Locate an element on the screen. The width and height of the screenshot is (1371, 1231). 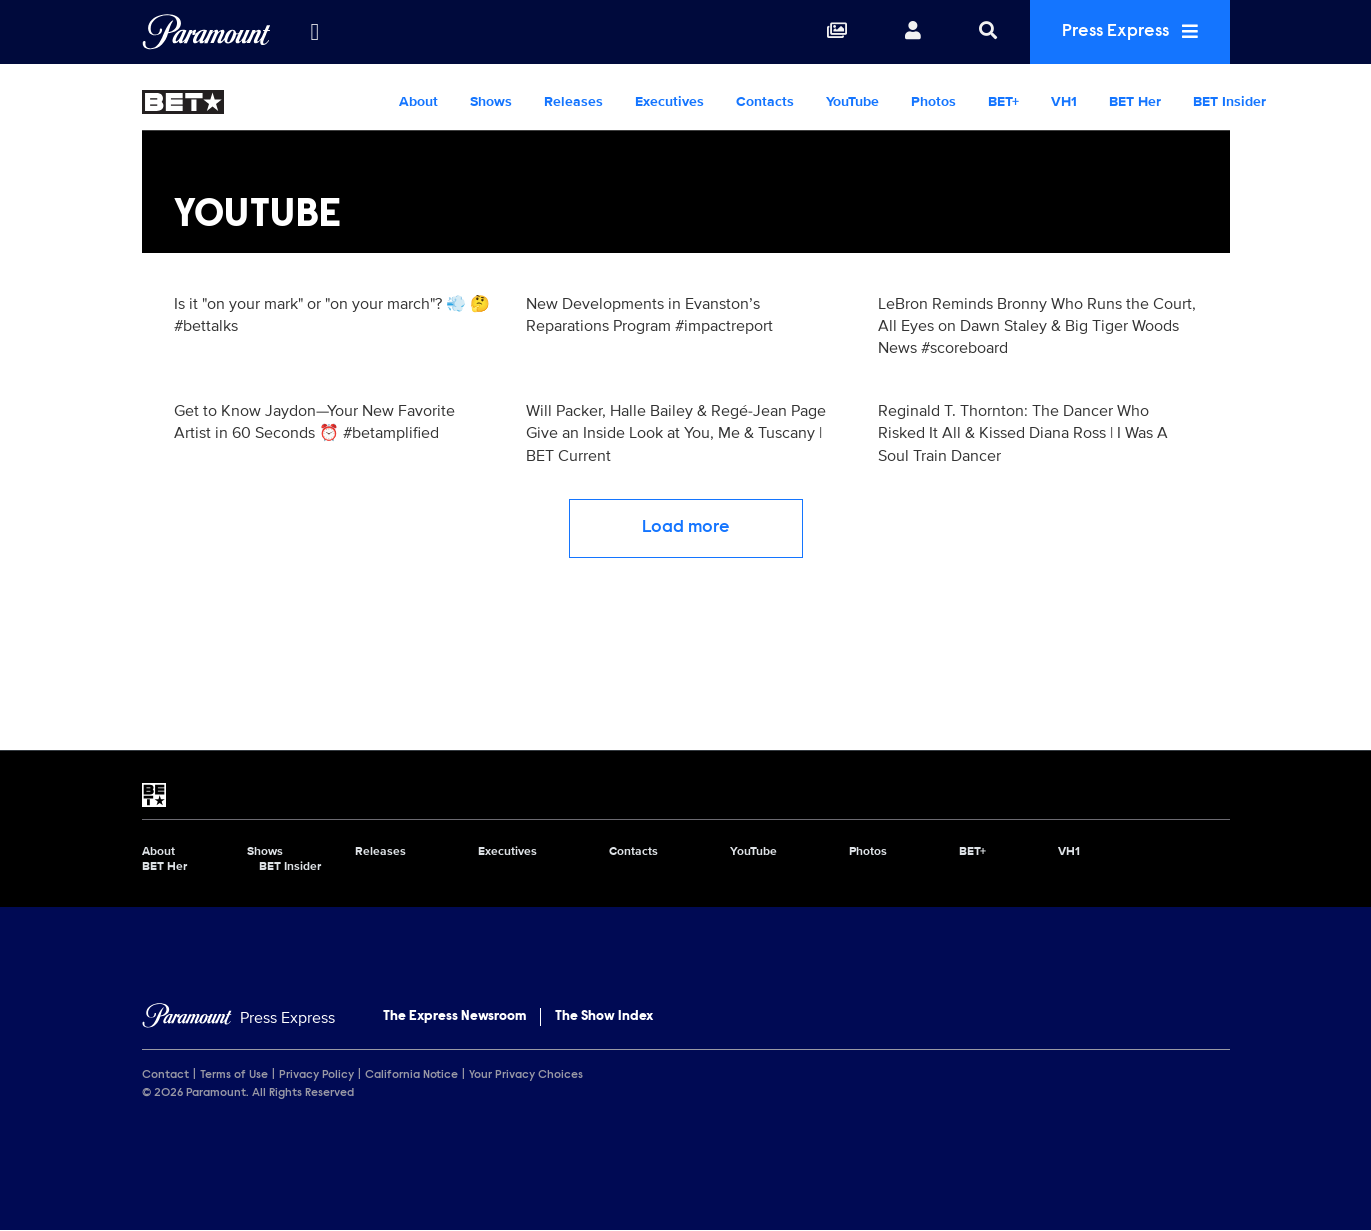
The Express Newsroom is located at coordinates (454, 1017).